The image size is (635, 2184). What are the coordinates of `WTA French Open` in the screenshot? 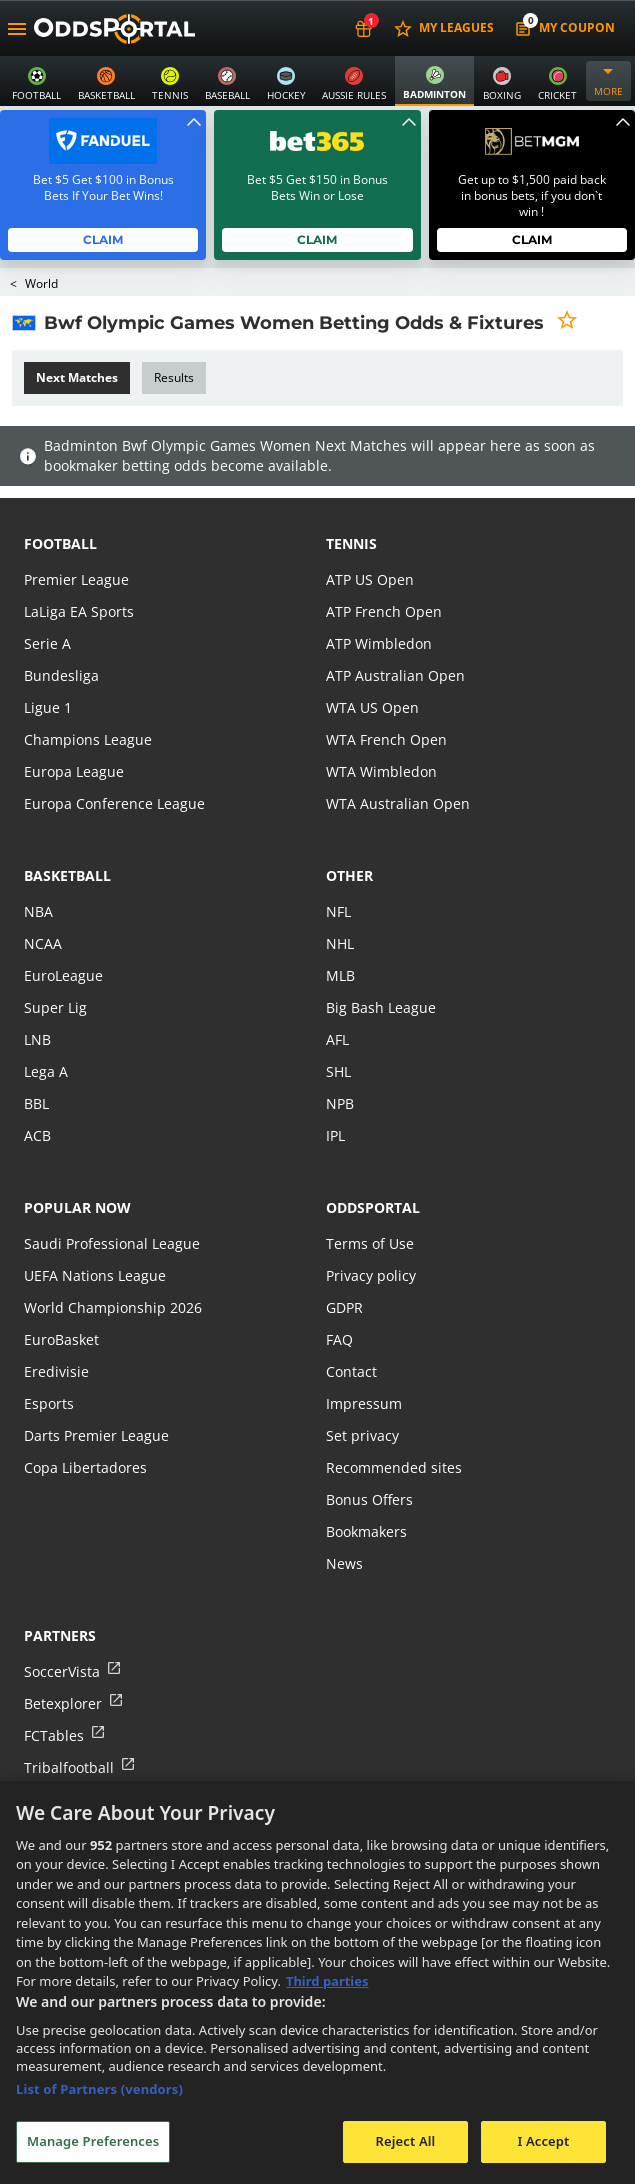 It's located at (384, 739).